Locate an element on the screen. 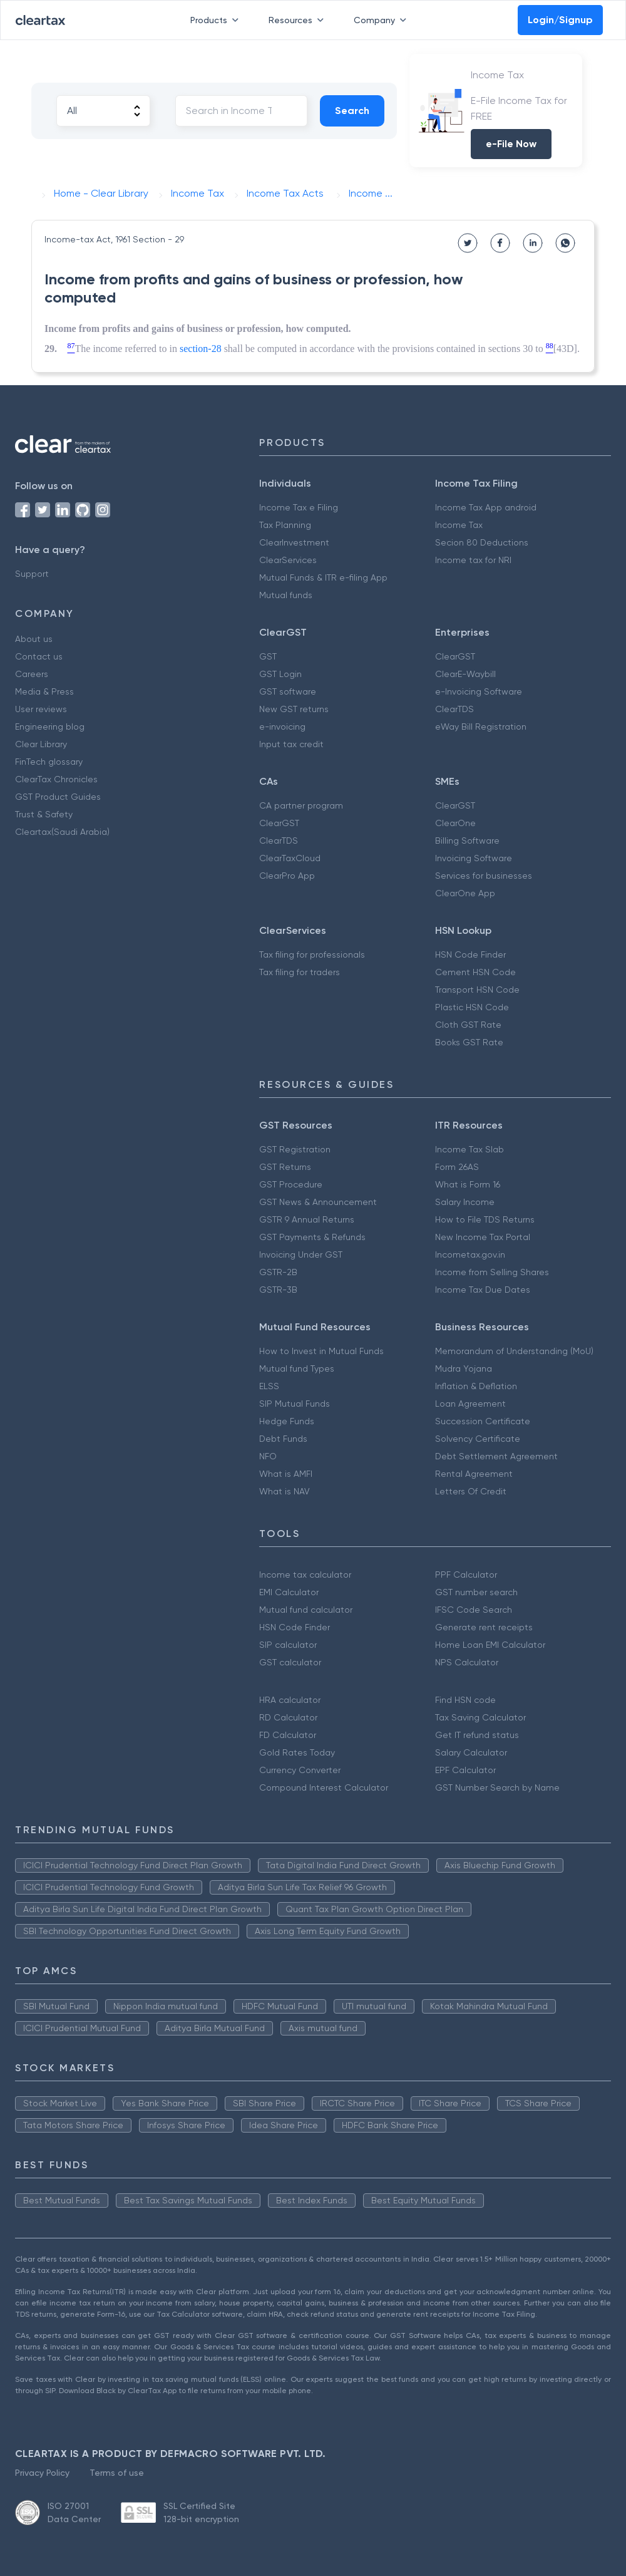 The height and width of the screenshot is (2576, 626). Income Tax e Filing is located at coordinates (298, 507).